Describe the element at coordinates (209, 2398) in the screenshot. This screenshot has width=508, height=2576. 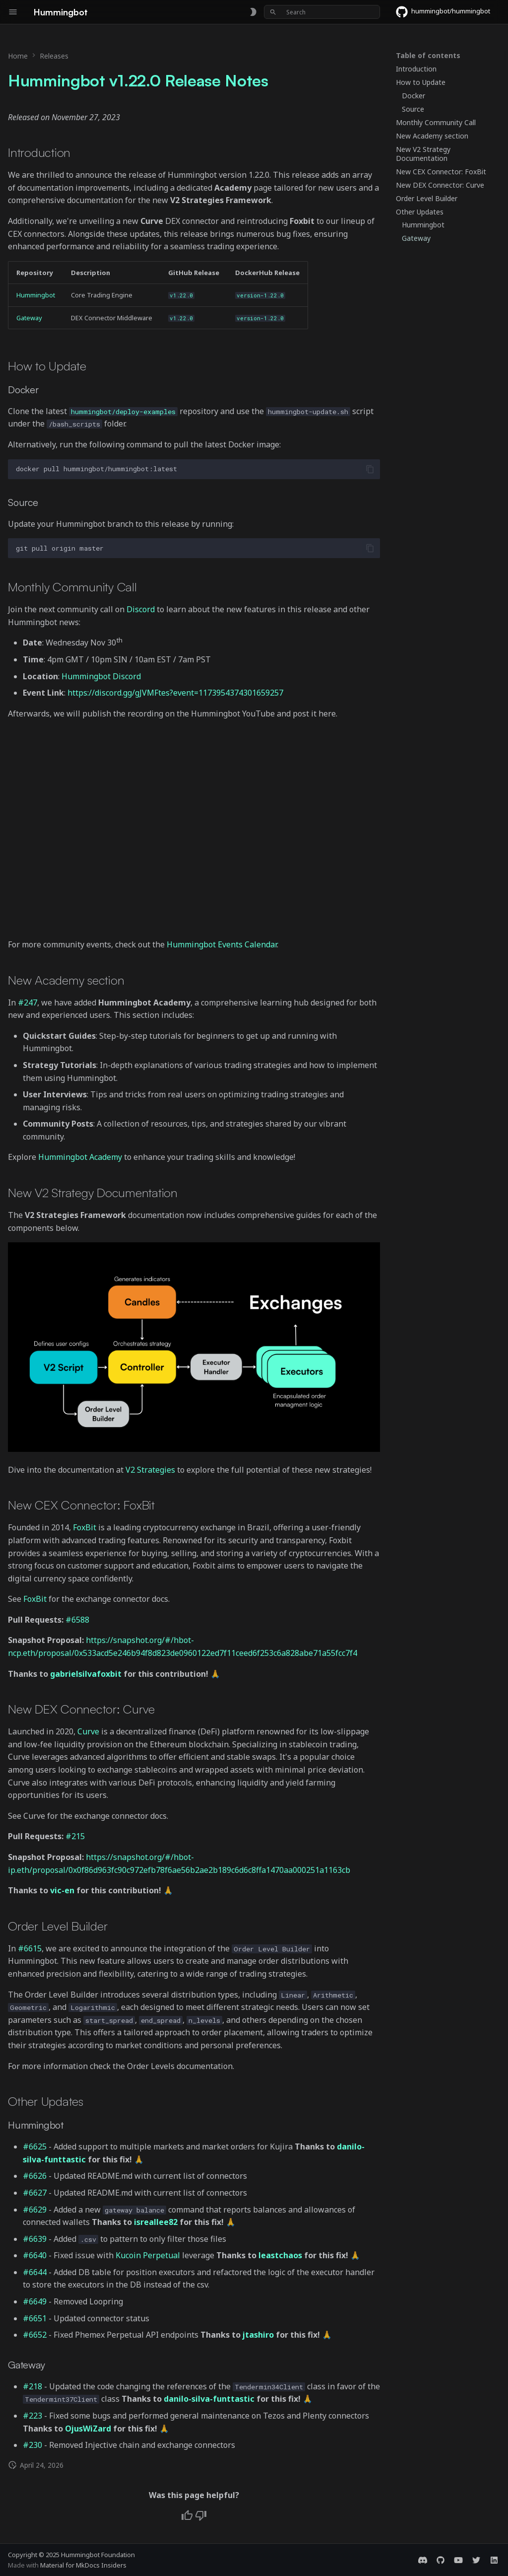
I see `danilo-silva-funttastic` at that location.